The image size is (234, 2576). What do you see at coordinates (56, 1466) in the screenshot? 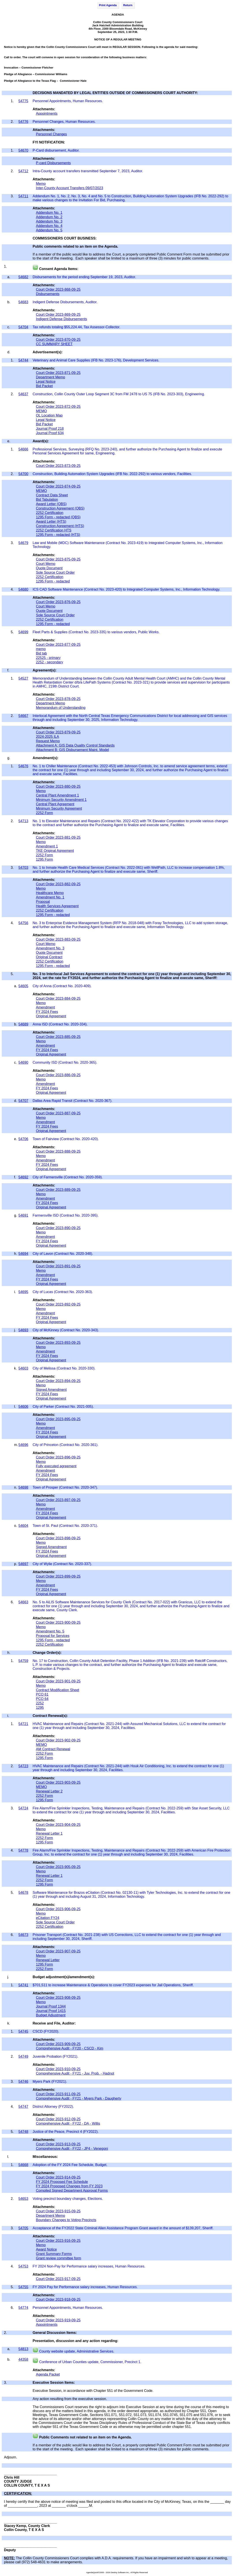
I see `Fully executed agreement` at bounding box center [56, 1466].